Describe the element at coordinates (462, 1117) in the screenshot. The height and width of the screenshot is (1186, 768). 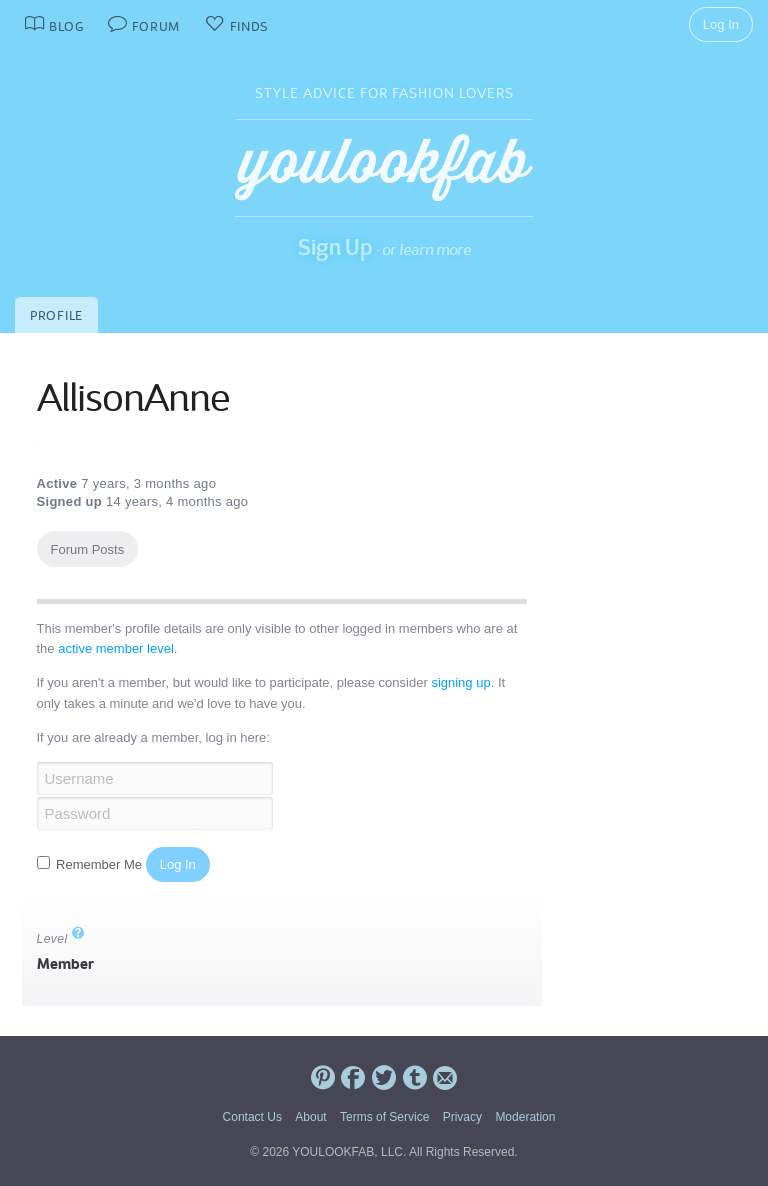
I see `Privacy` at that location.